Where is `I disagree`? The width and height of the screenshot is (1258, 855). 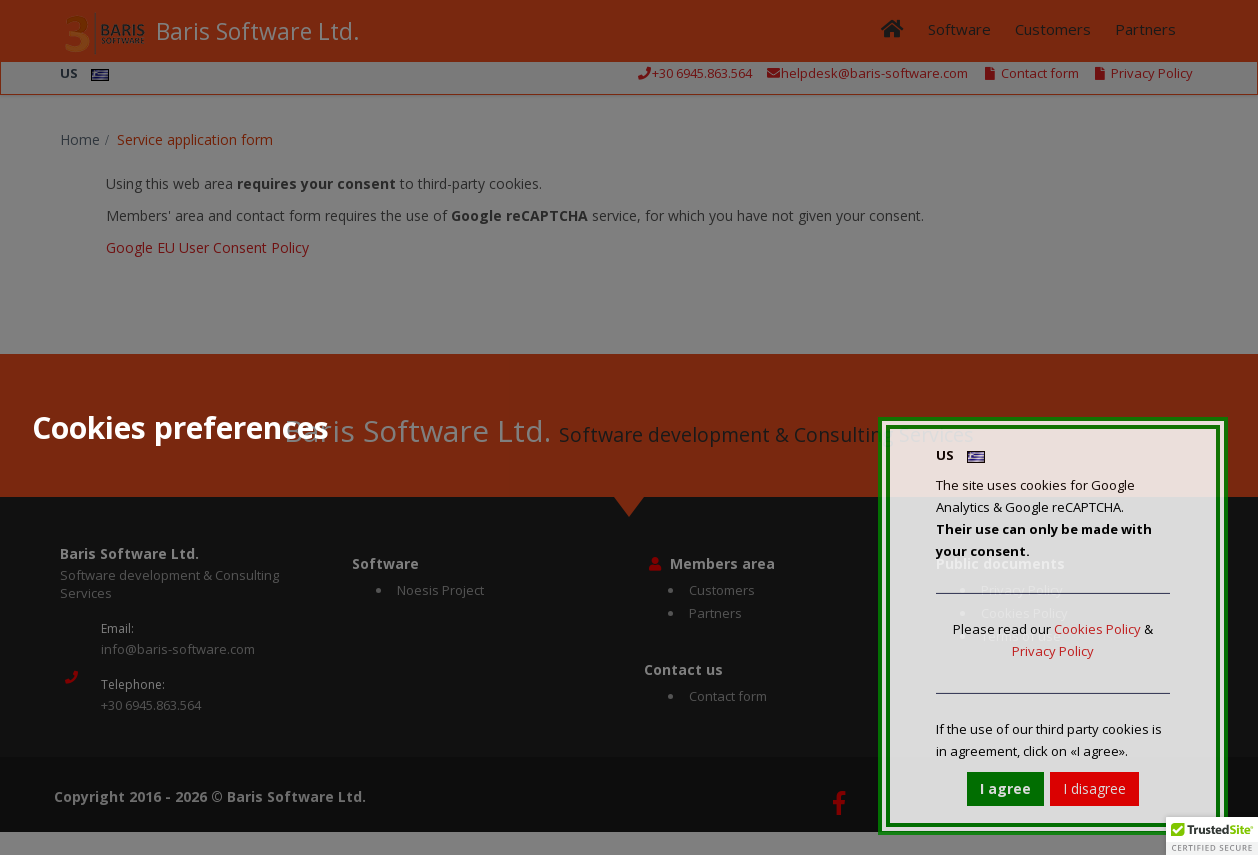 I disagree is located at coordinates (1094, 788).